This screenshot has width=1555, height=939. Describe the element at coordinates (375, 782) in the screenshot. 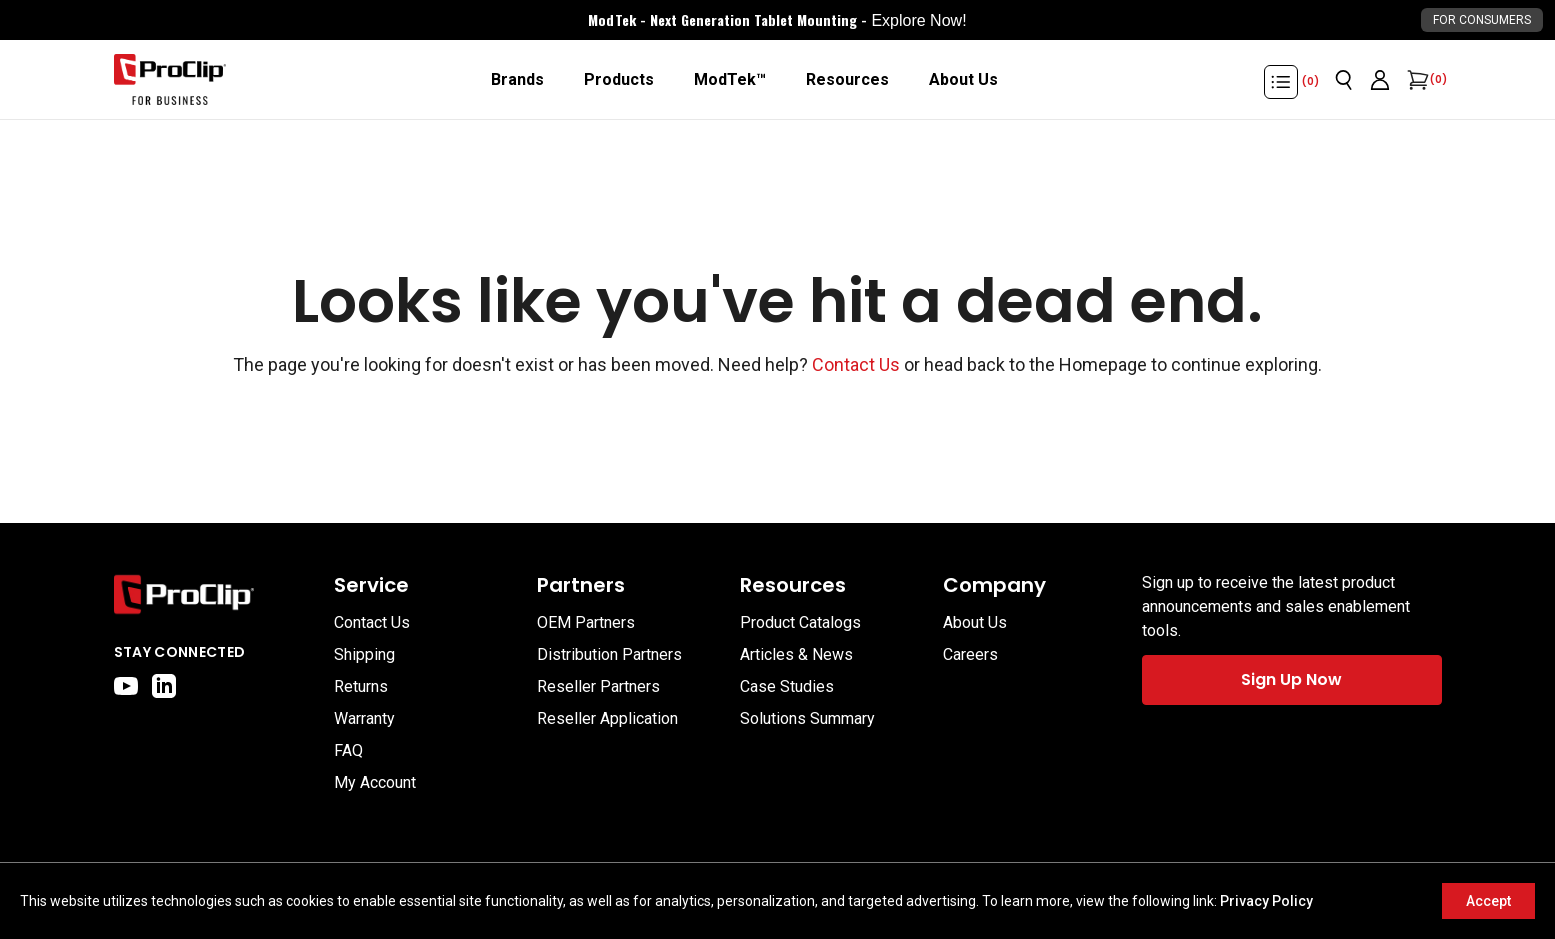

I see `My Account` at that location.